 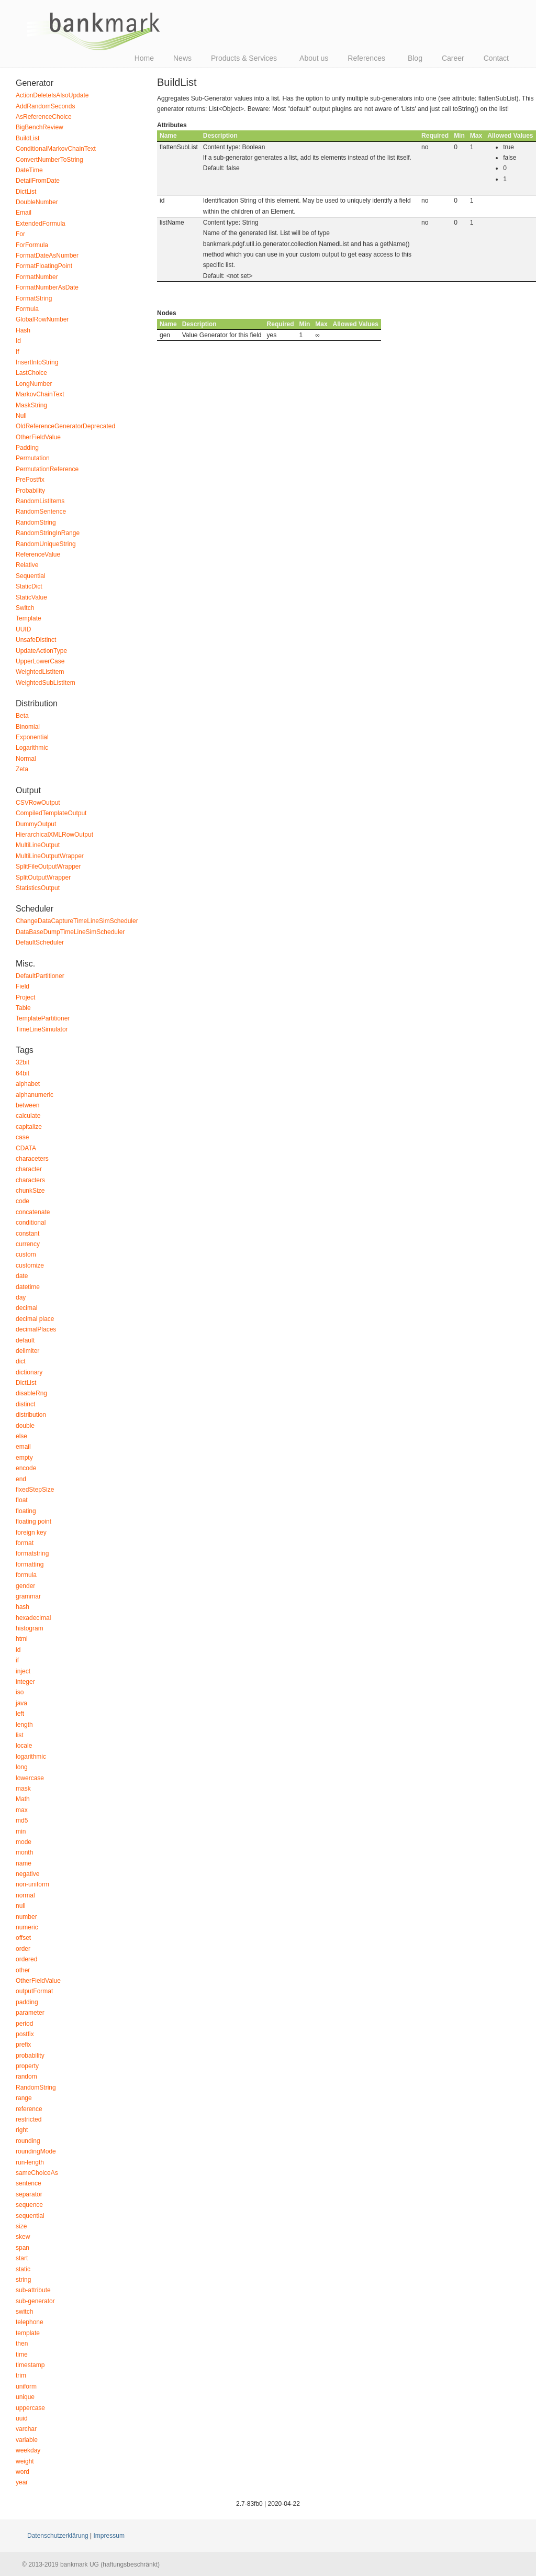 I want to click on case, so click(x=22, y=1137).